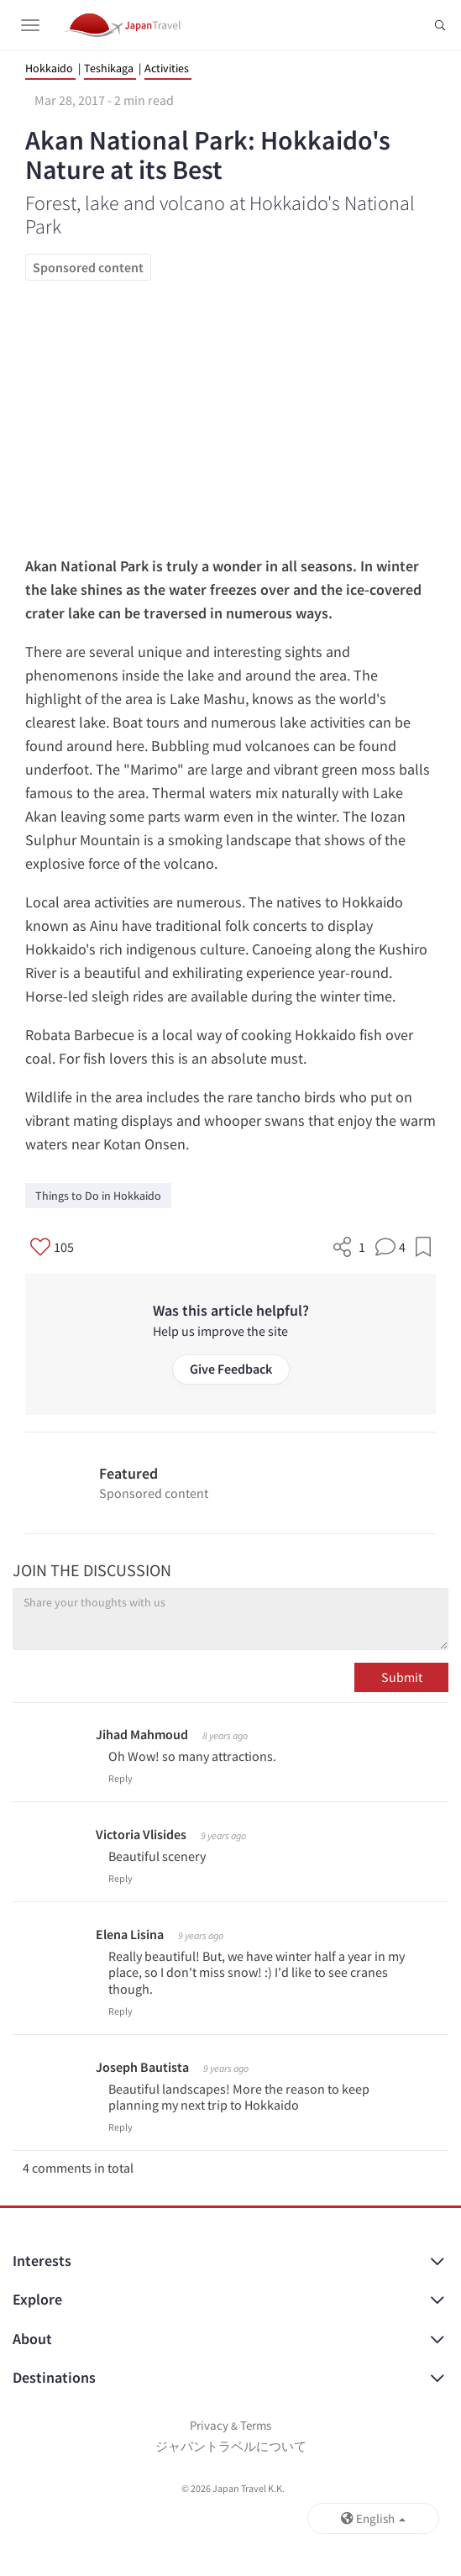 Image resolution: width=461 pixels, height=2576 pixels. What do you see at coordinates (141, 1834) in the screenshot?
I see `Victoria Vlisides` at bounding box center [141, 1834].